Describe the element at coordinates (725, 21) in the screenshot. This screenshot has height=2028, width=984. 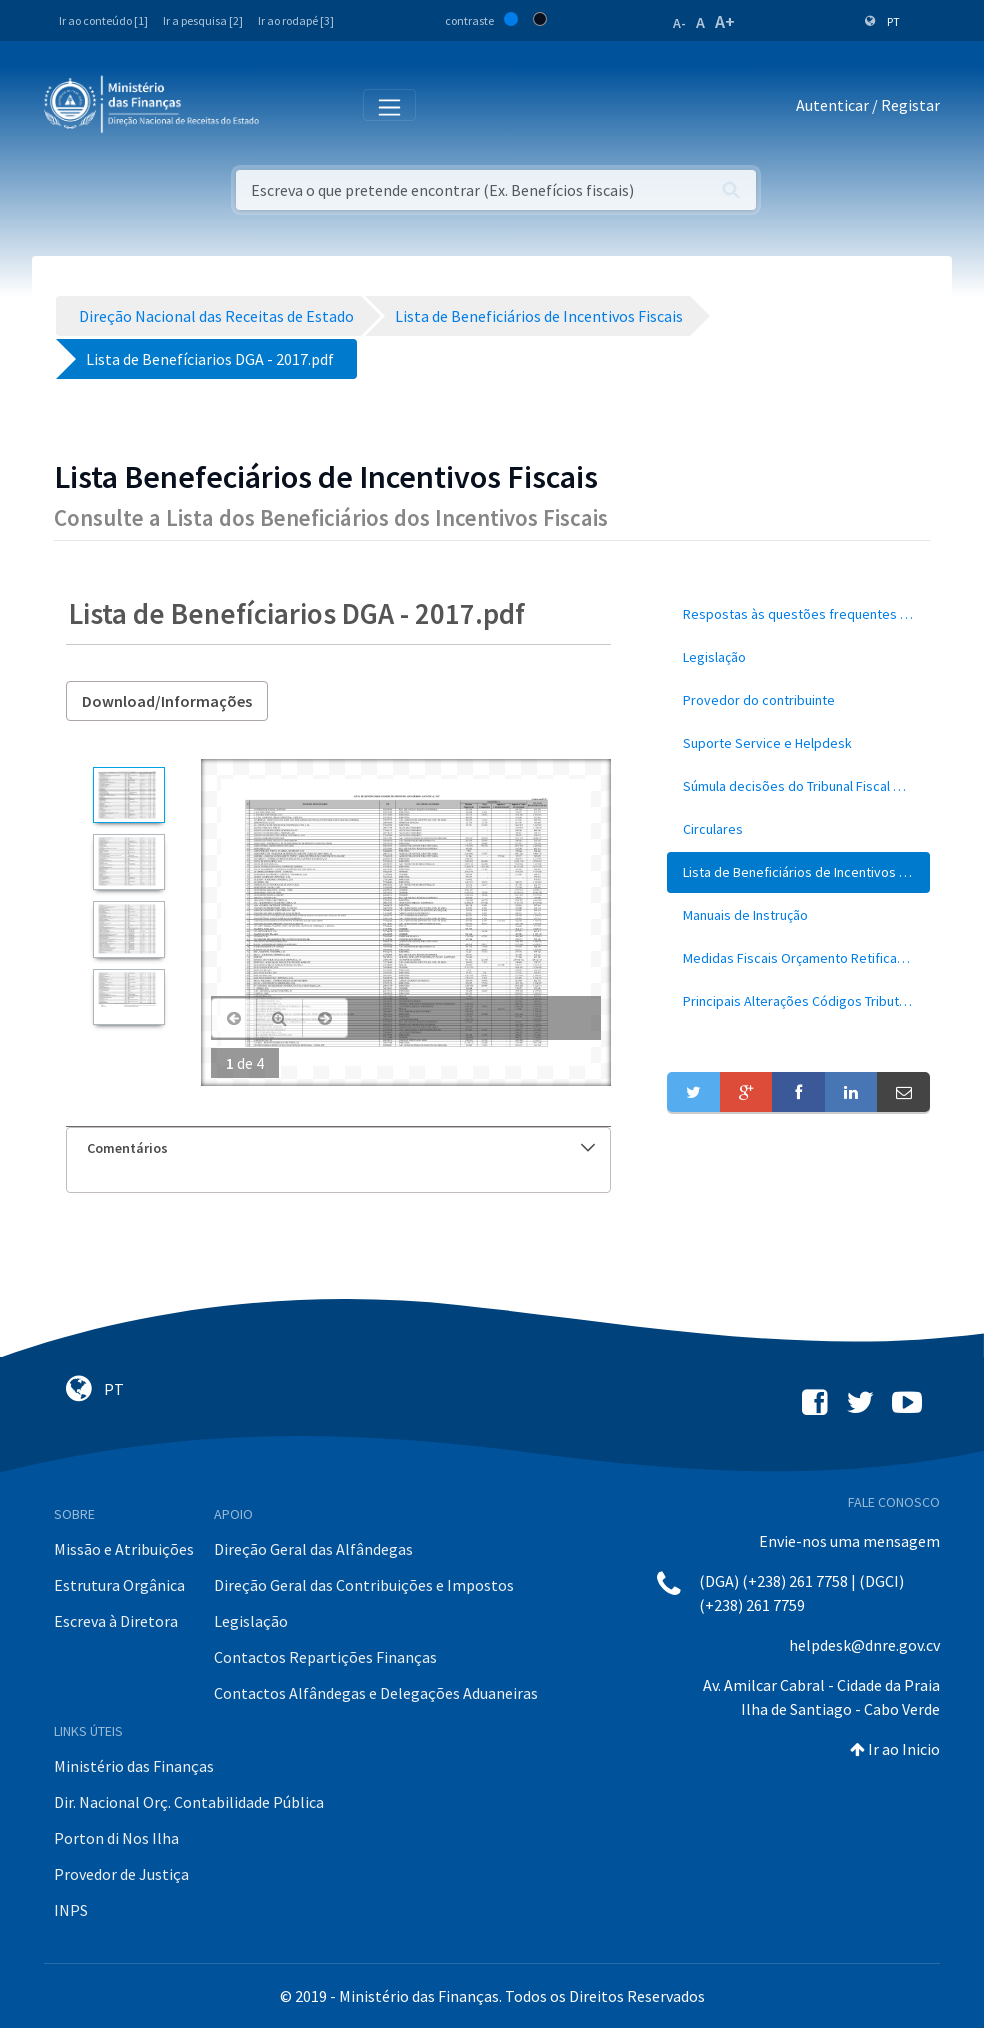
I see `A+` at that location.